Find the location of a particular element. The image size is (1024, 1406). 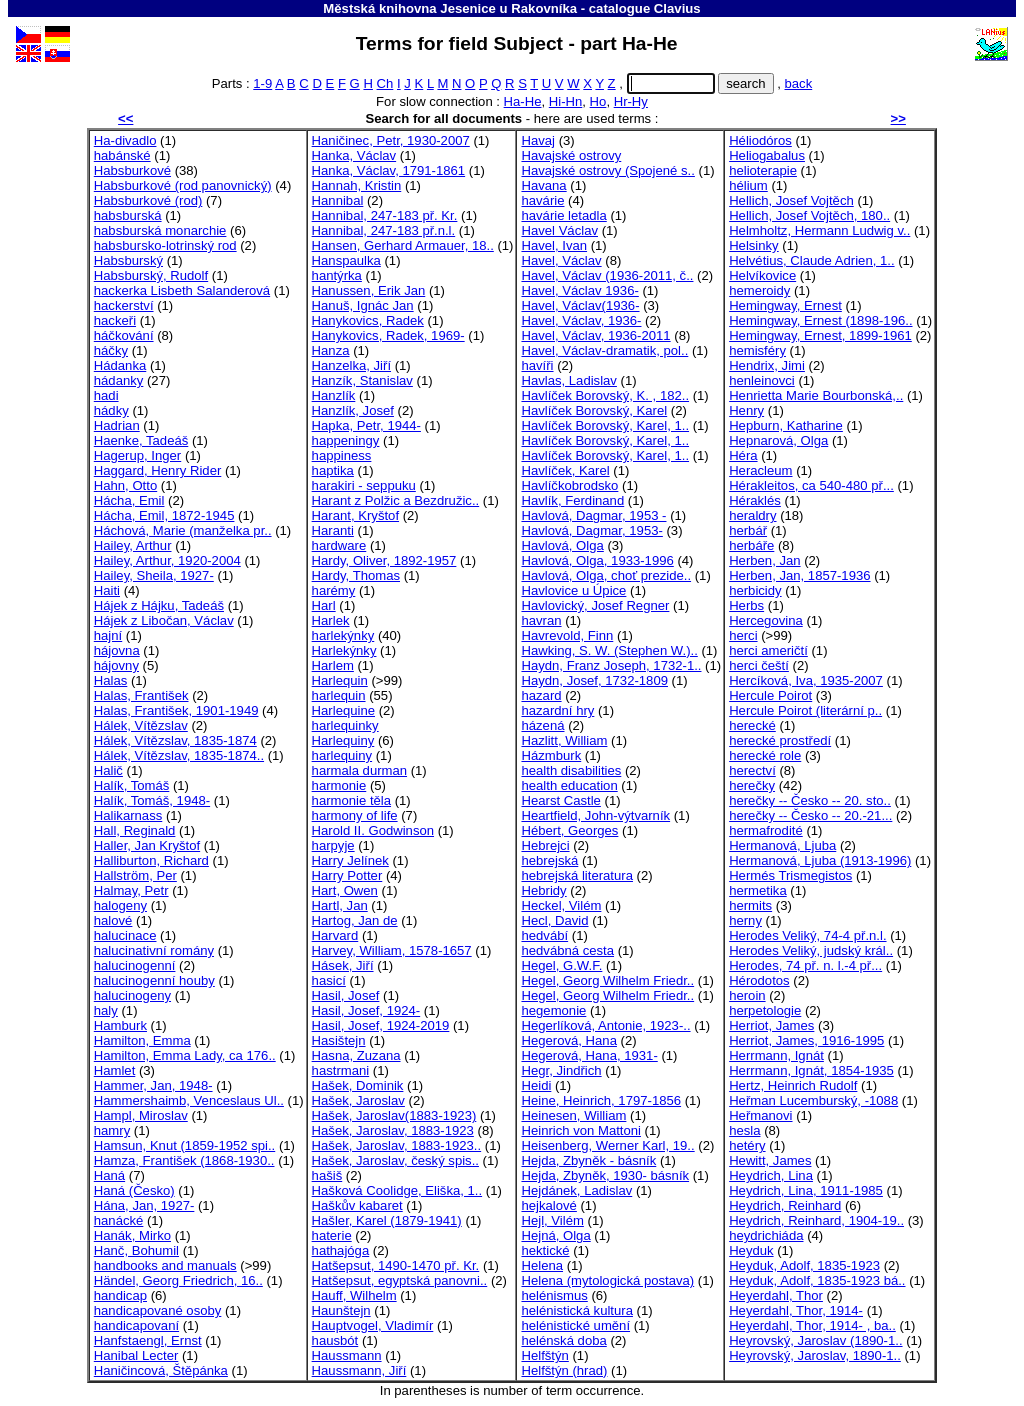

habsbursko-lotrinský rod is located at coordinates (165, 245).